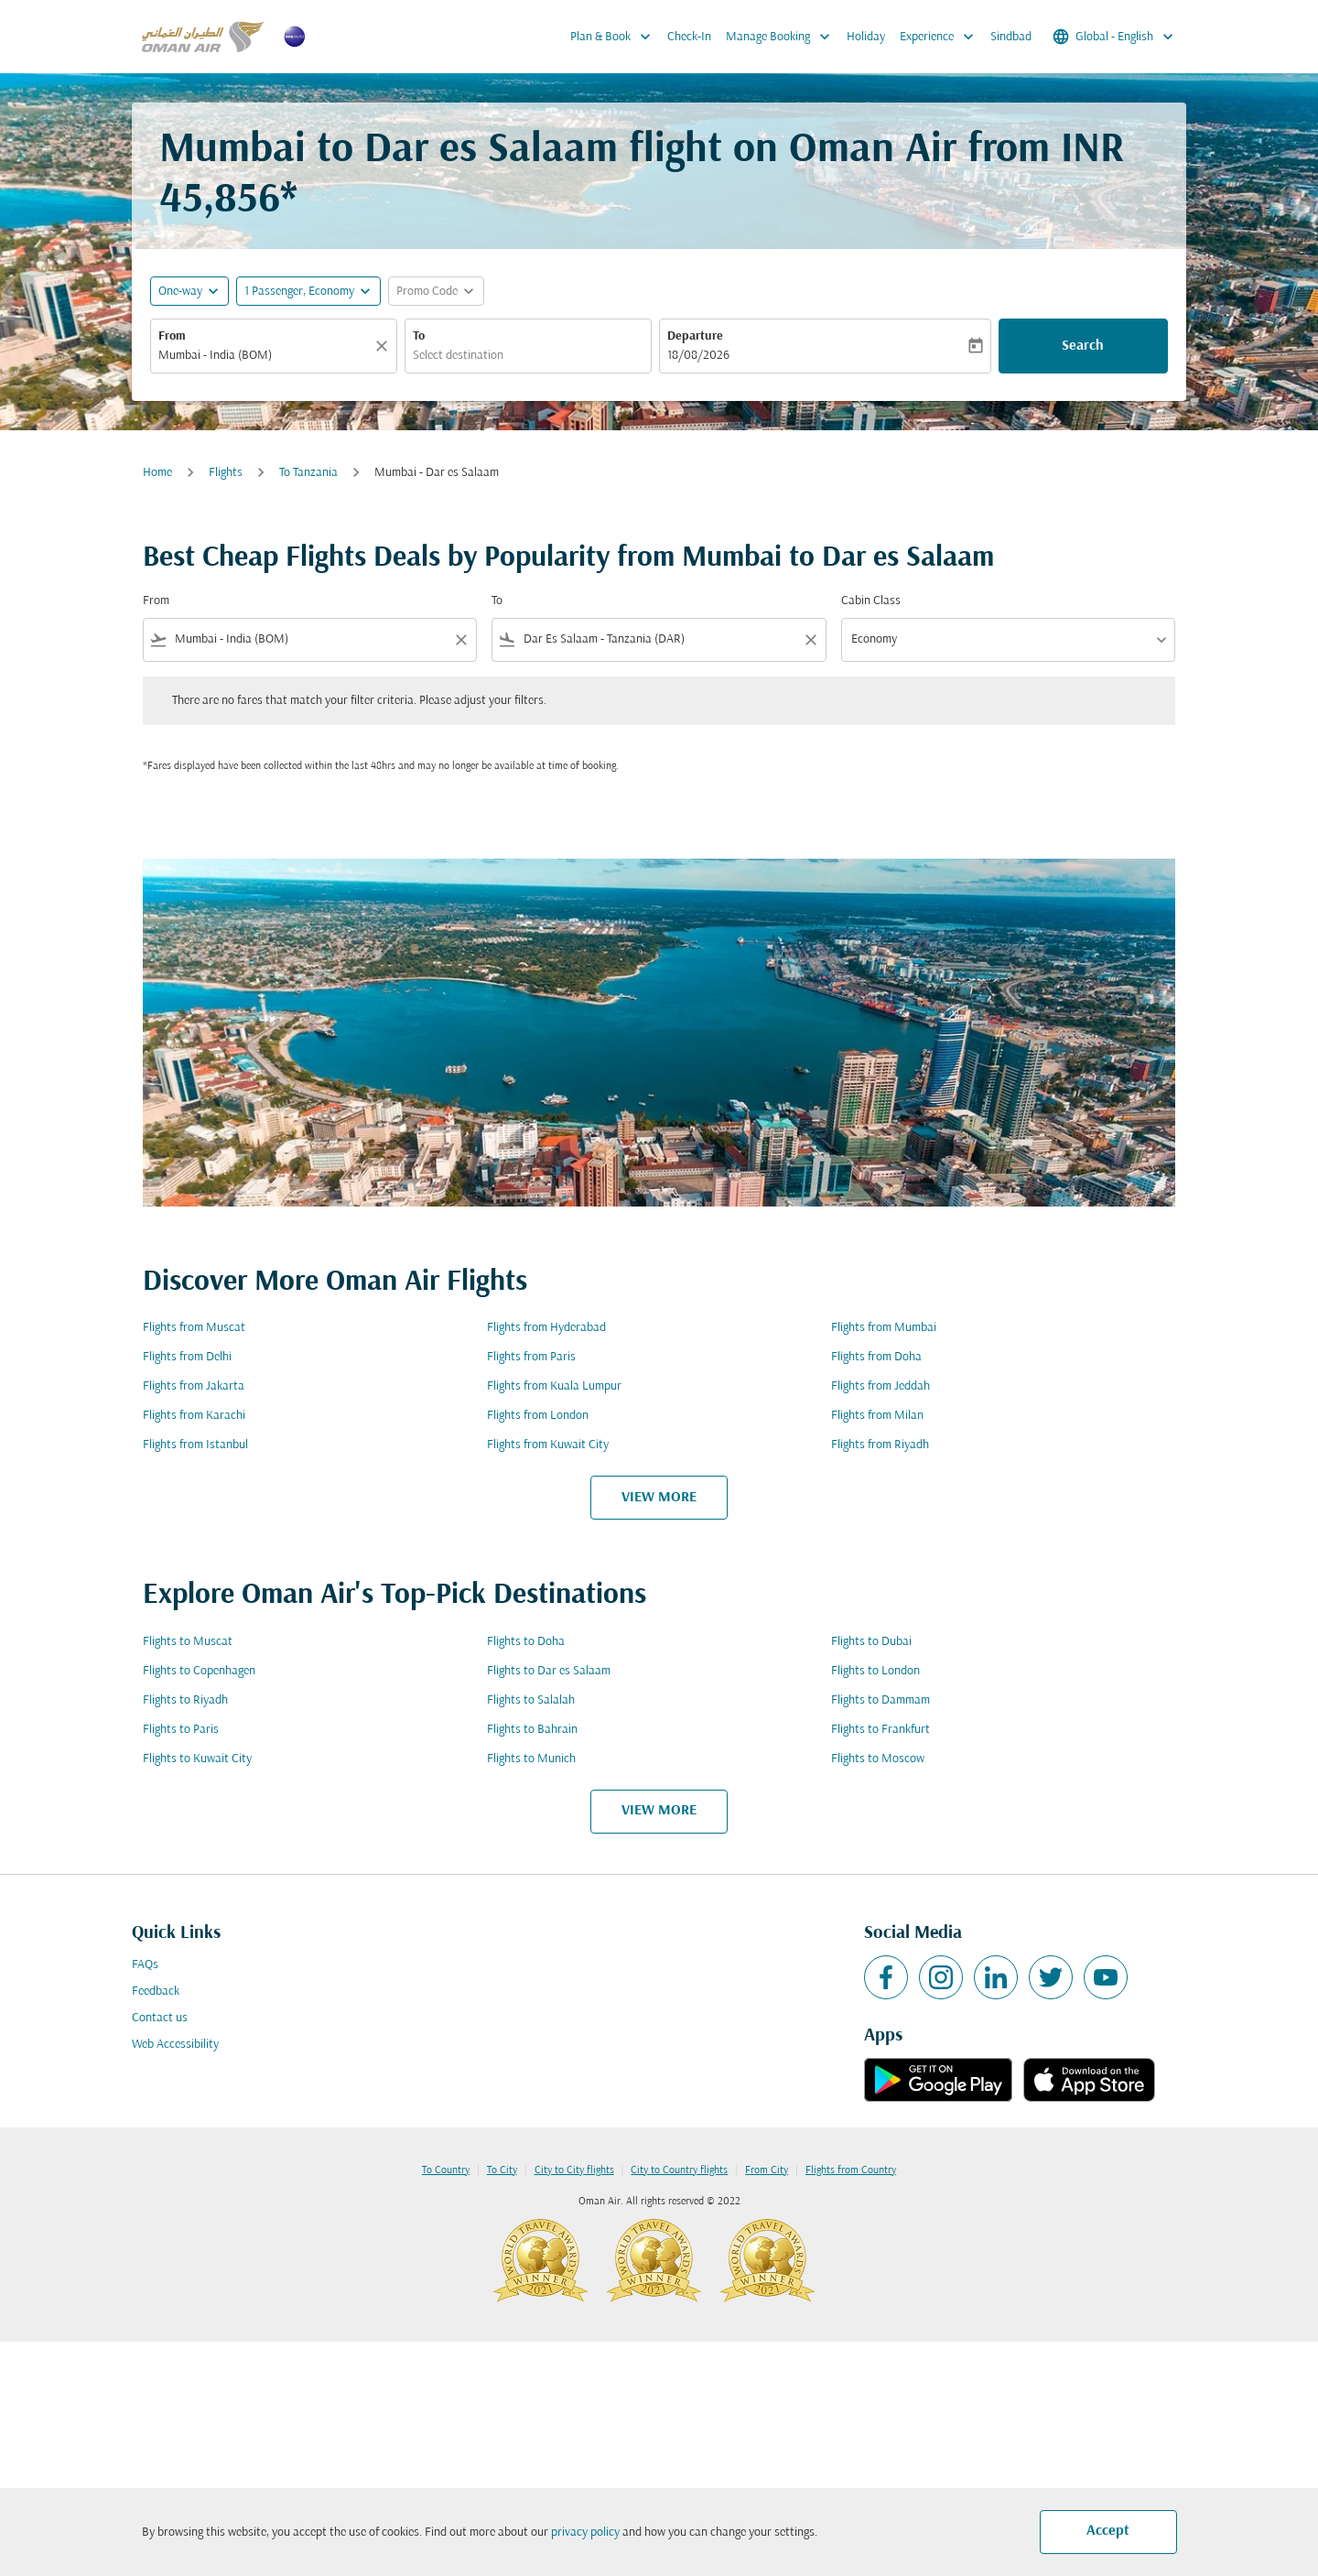 Image resolution: width=1318 pixels, height=2576 pixels. I want to click on Check-In, so click(689, 37).